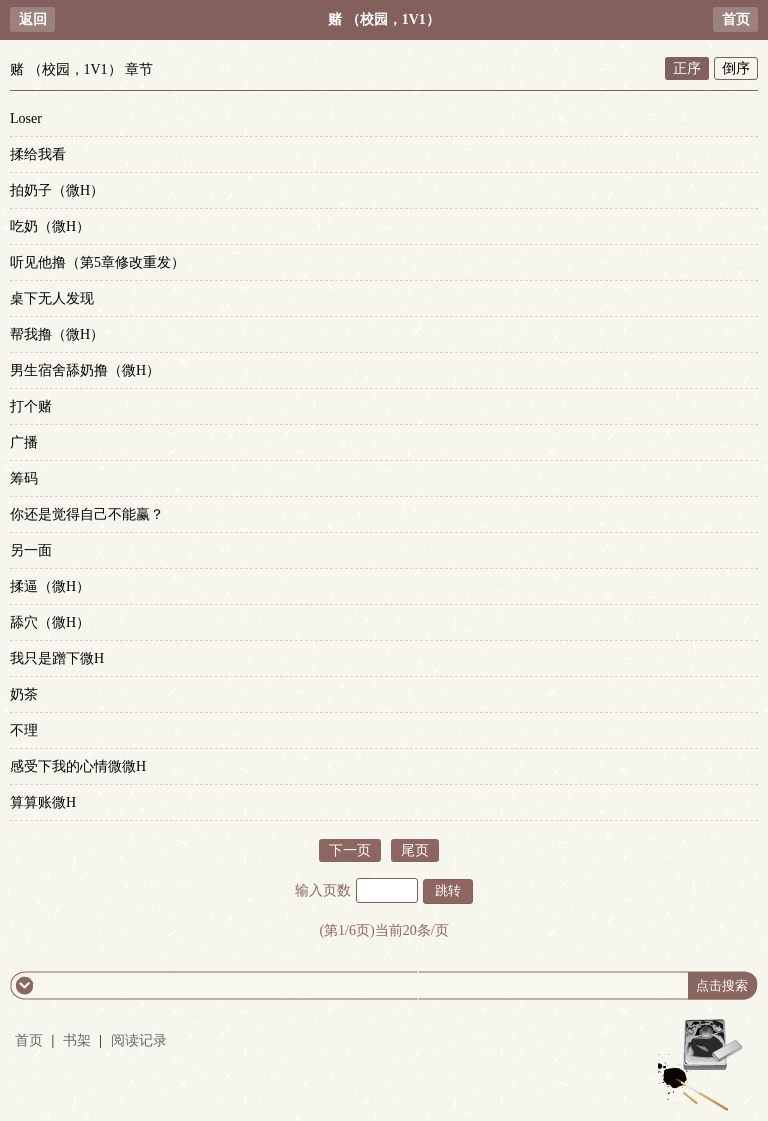 The image size is (768, 1121). What do you see at coordinates (31, 406) in the screenshot?
I see `打个赌` at bounding box center [31, 406].